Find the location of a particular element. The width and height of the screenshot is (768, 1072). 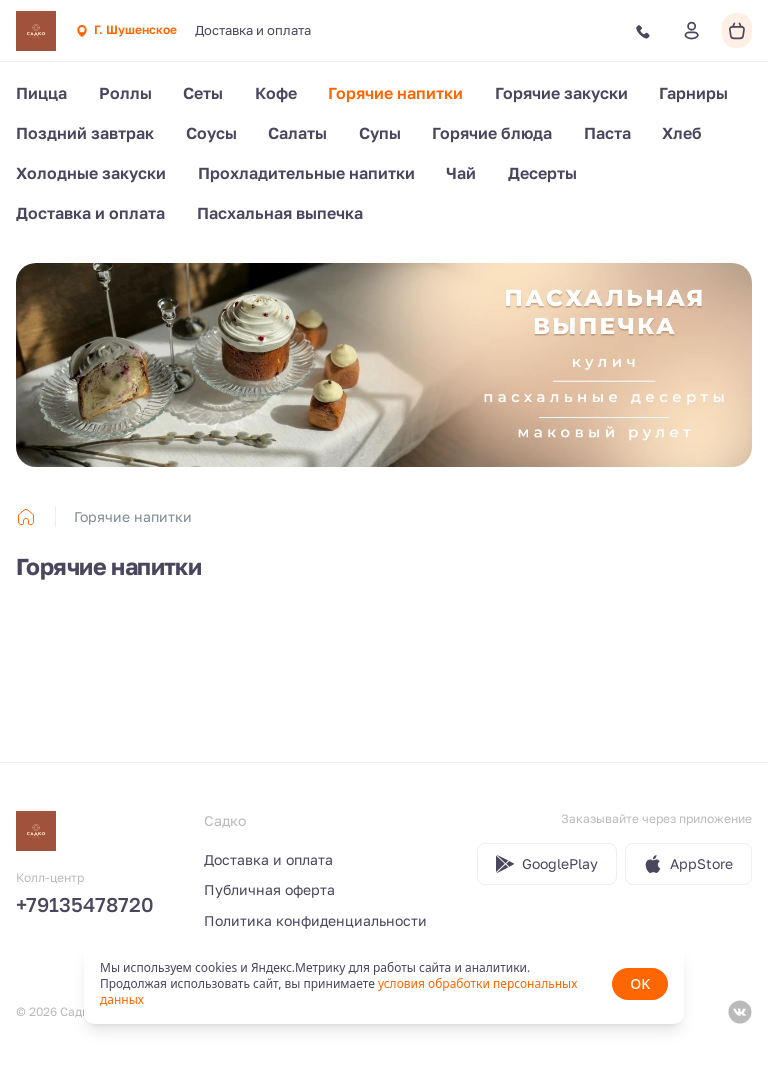

Паста is located at coordinates (607, 133).